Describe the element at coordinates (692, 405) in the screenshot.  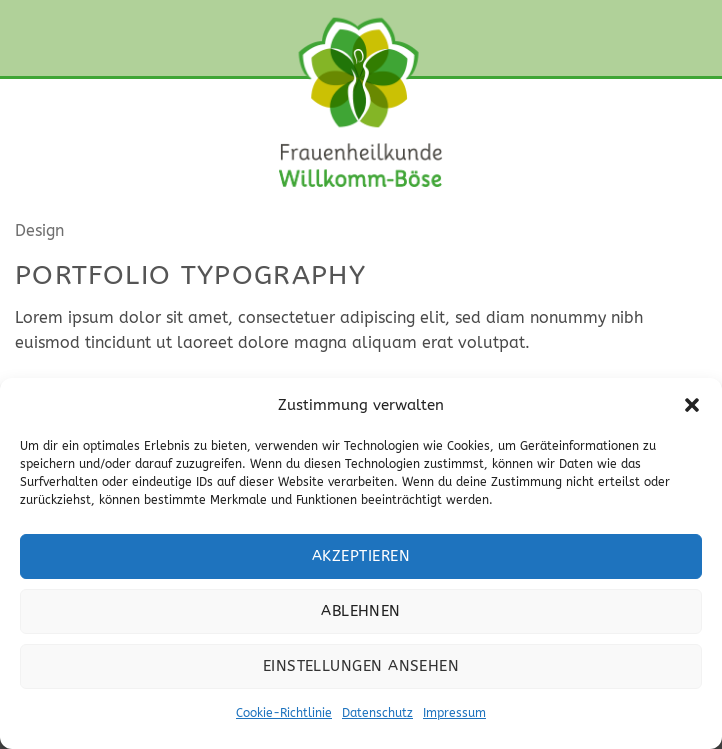
I see `[button]` at that location.